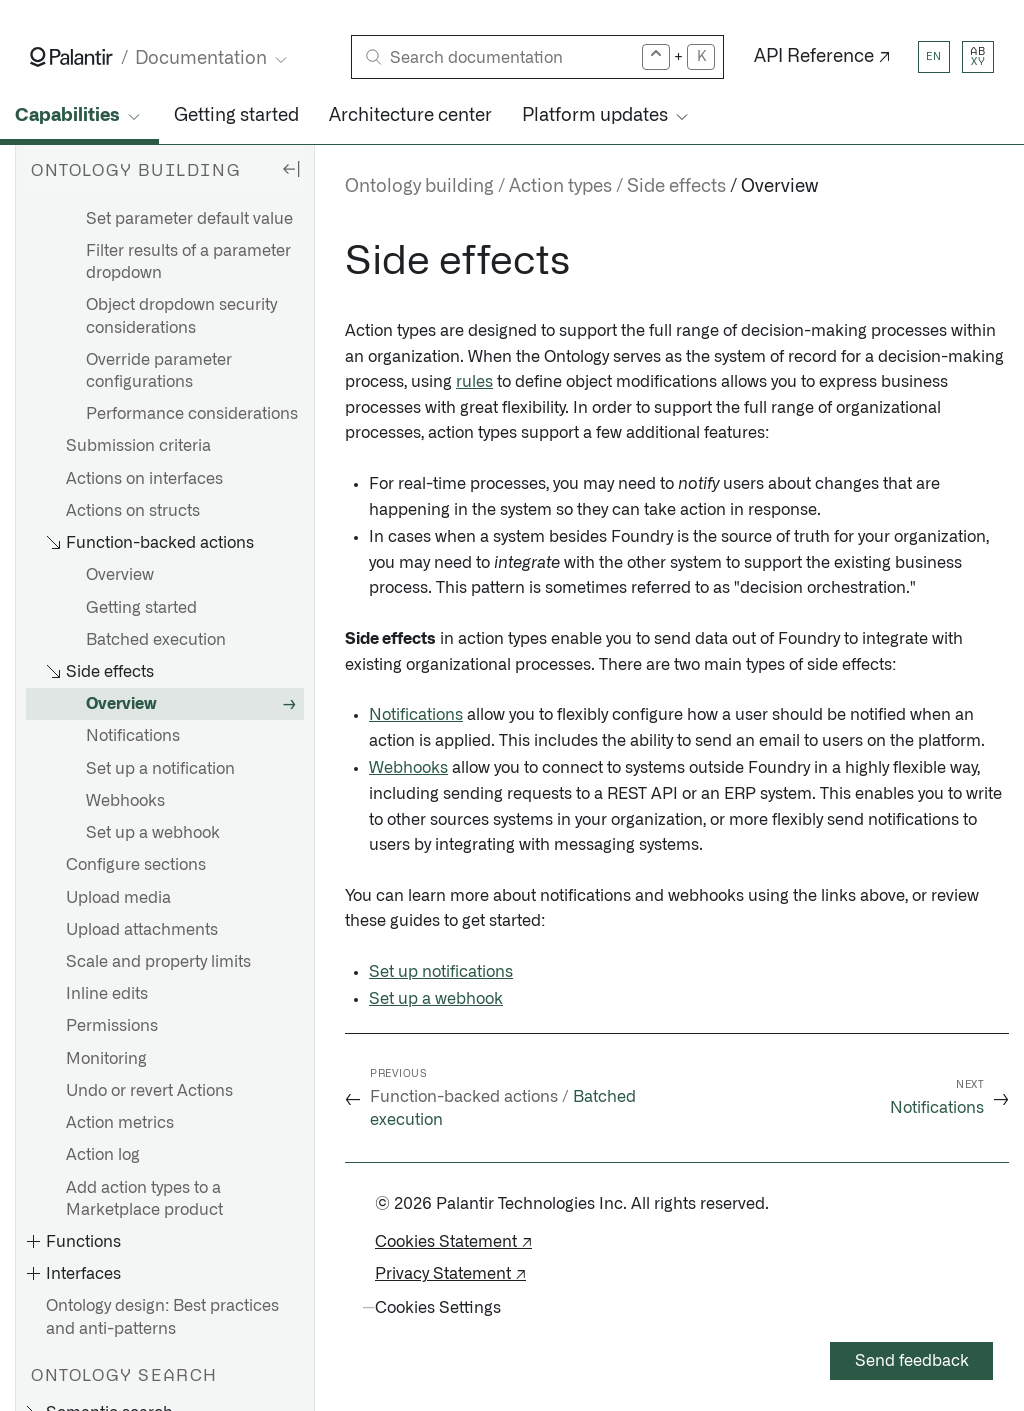 The width and height of the screenshot is (1024, 1411). What do you see at coordinates (142, 930) in the screenshot?
I see `Upload attachments` at bounding box center [142, 930].